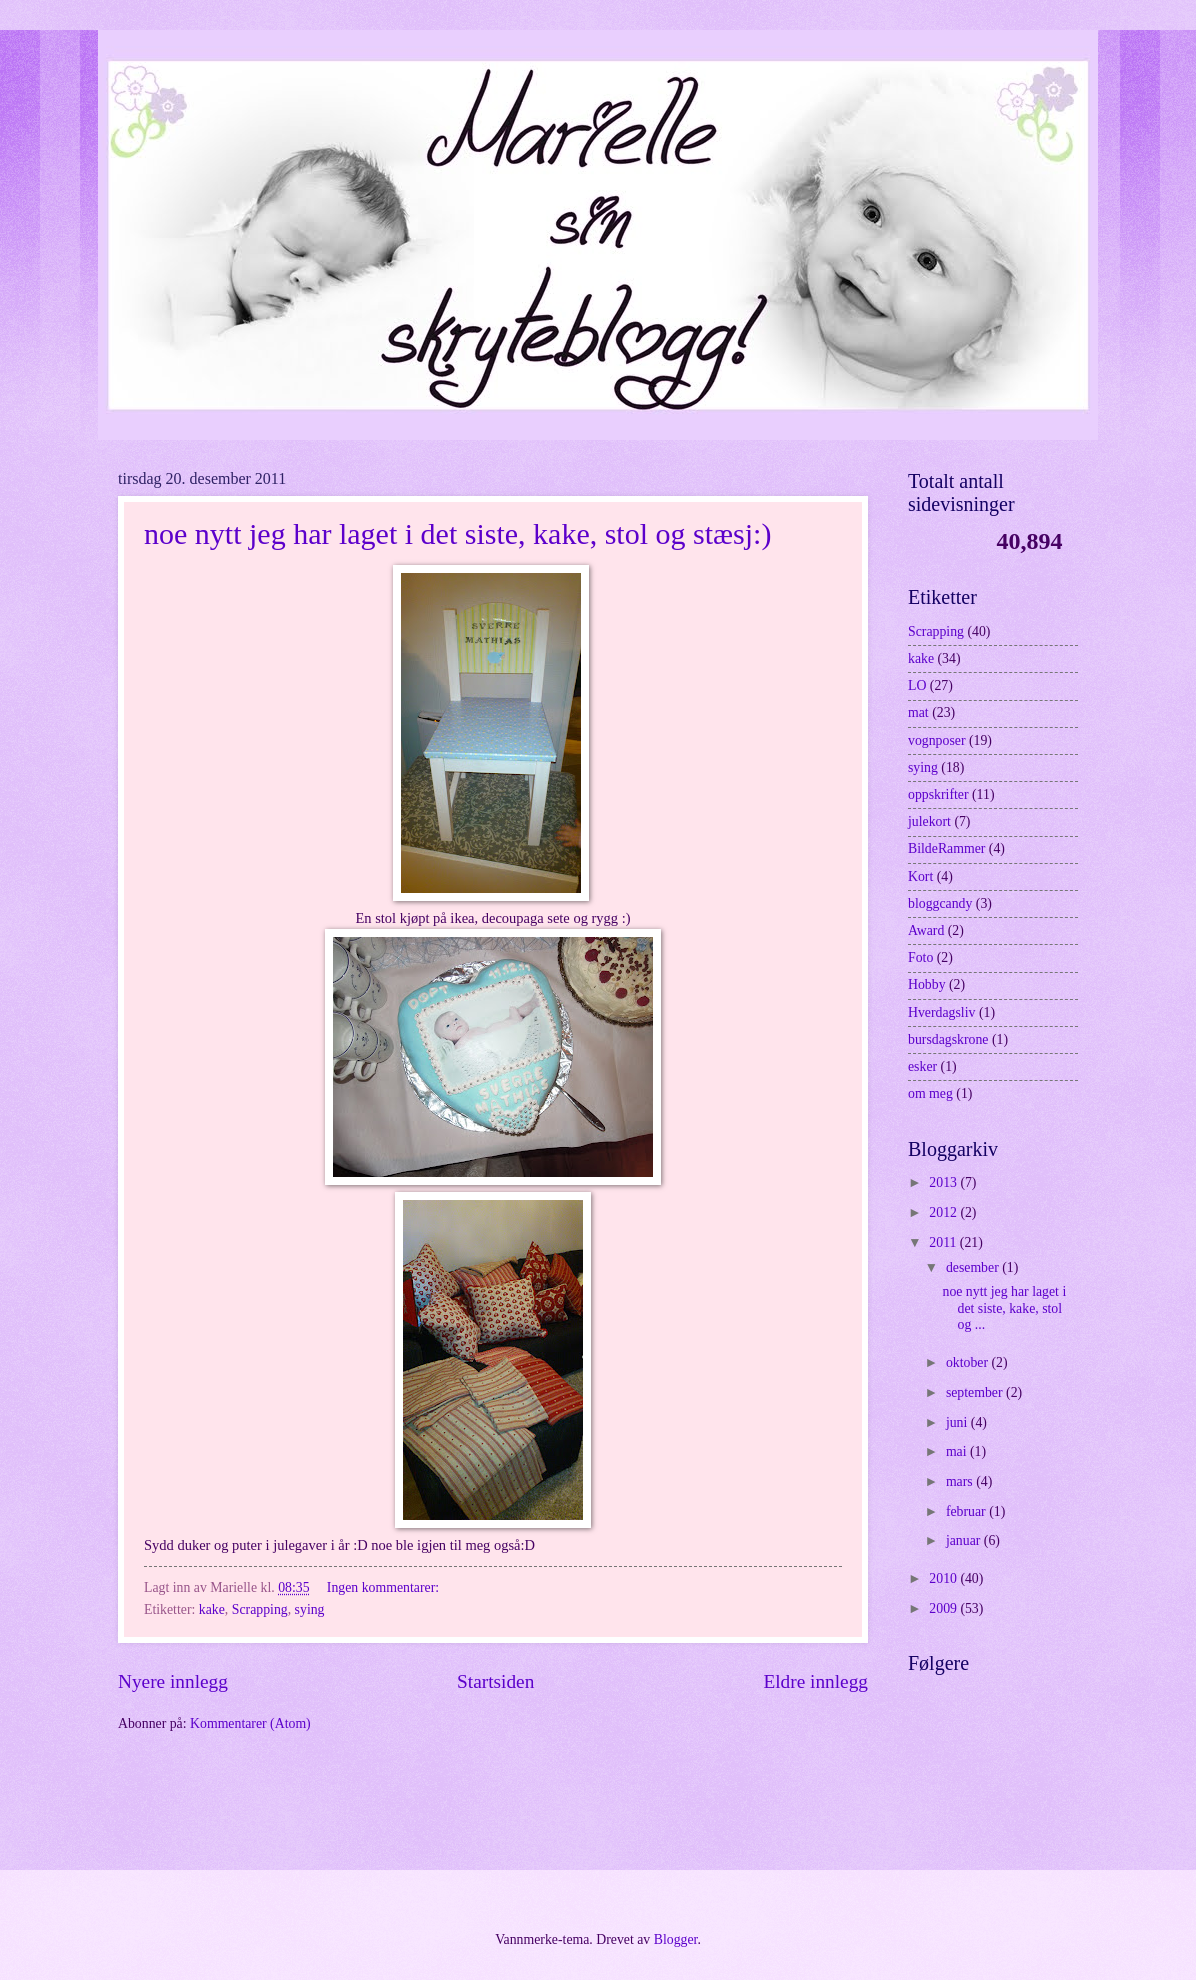 This screenshot has height=1980, width=1196. I want to click on bursdagskrone, so click(948, 1039).